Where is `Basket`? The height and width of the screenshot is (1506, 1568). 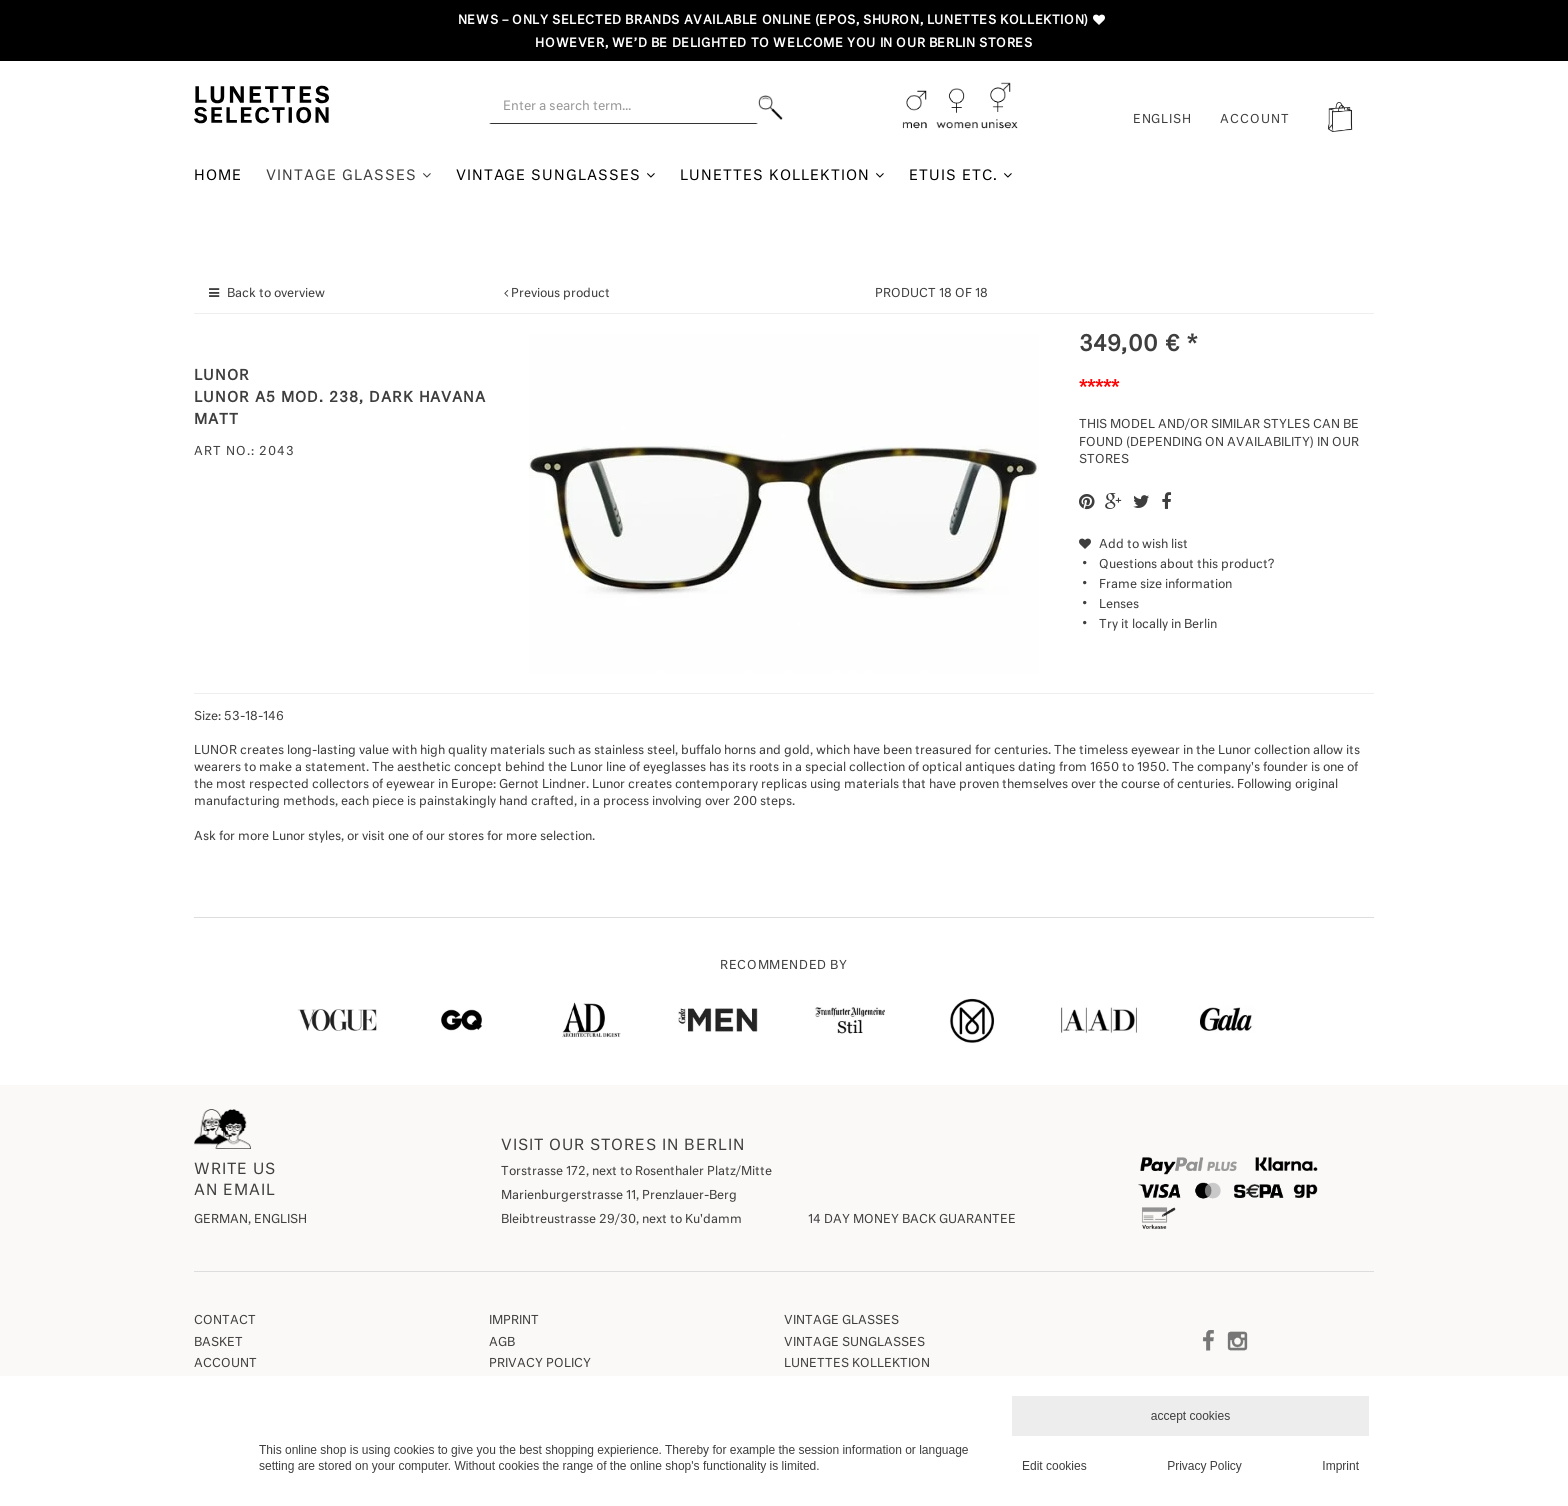 Basket is located at coordinates (218, 1343).